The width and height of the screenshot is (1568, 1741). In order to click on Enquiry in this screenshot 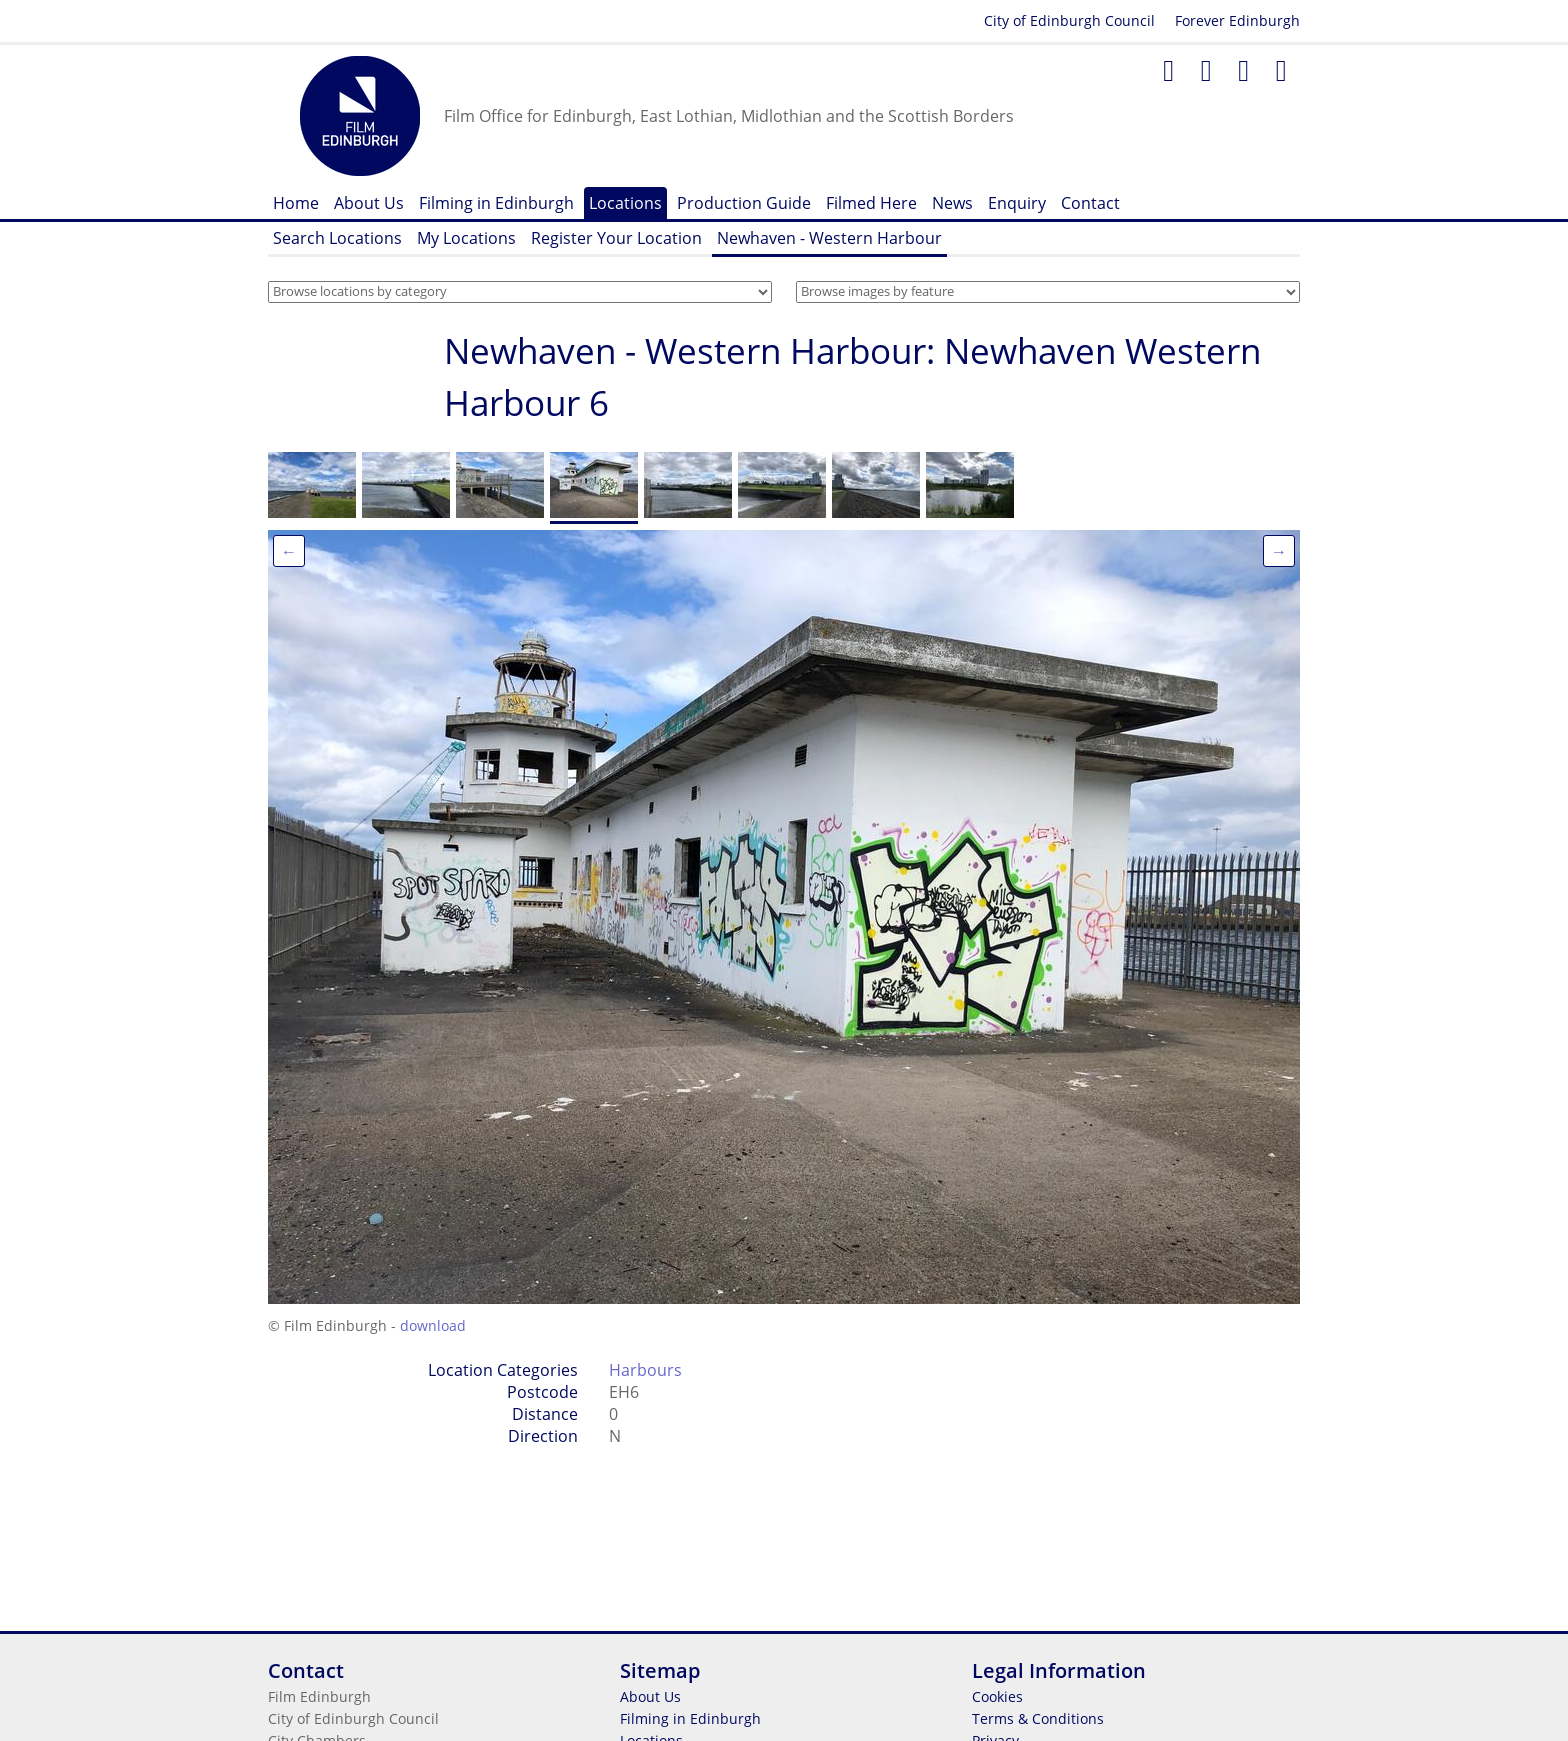, I will do `click(1017, 203)`.